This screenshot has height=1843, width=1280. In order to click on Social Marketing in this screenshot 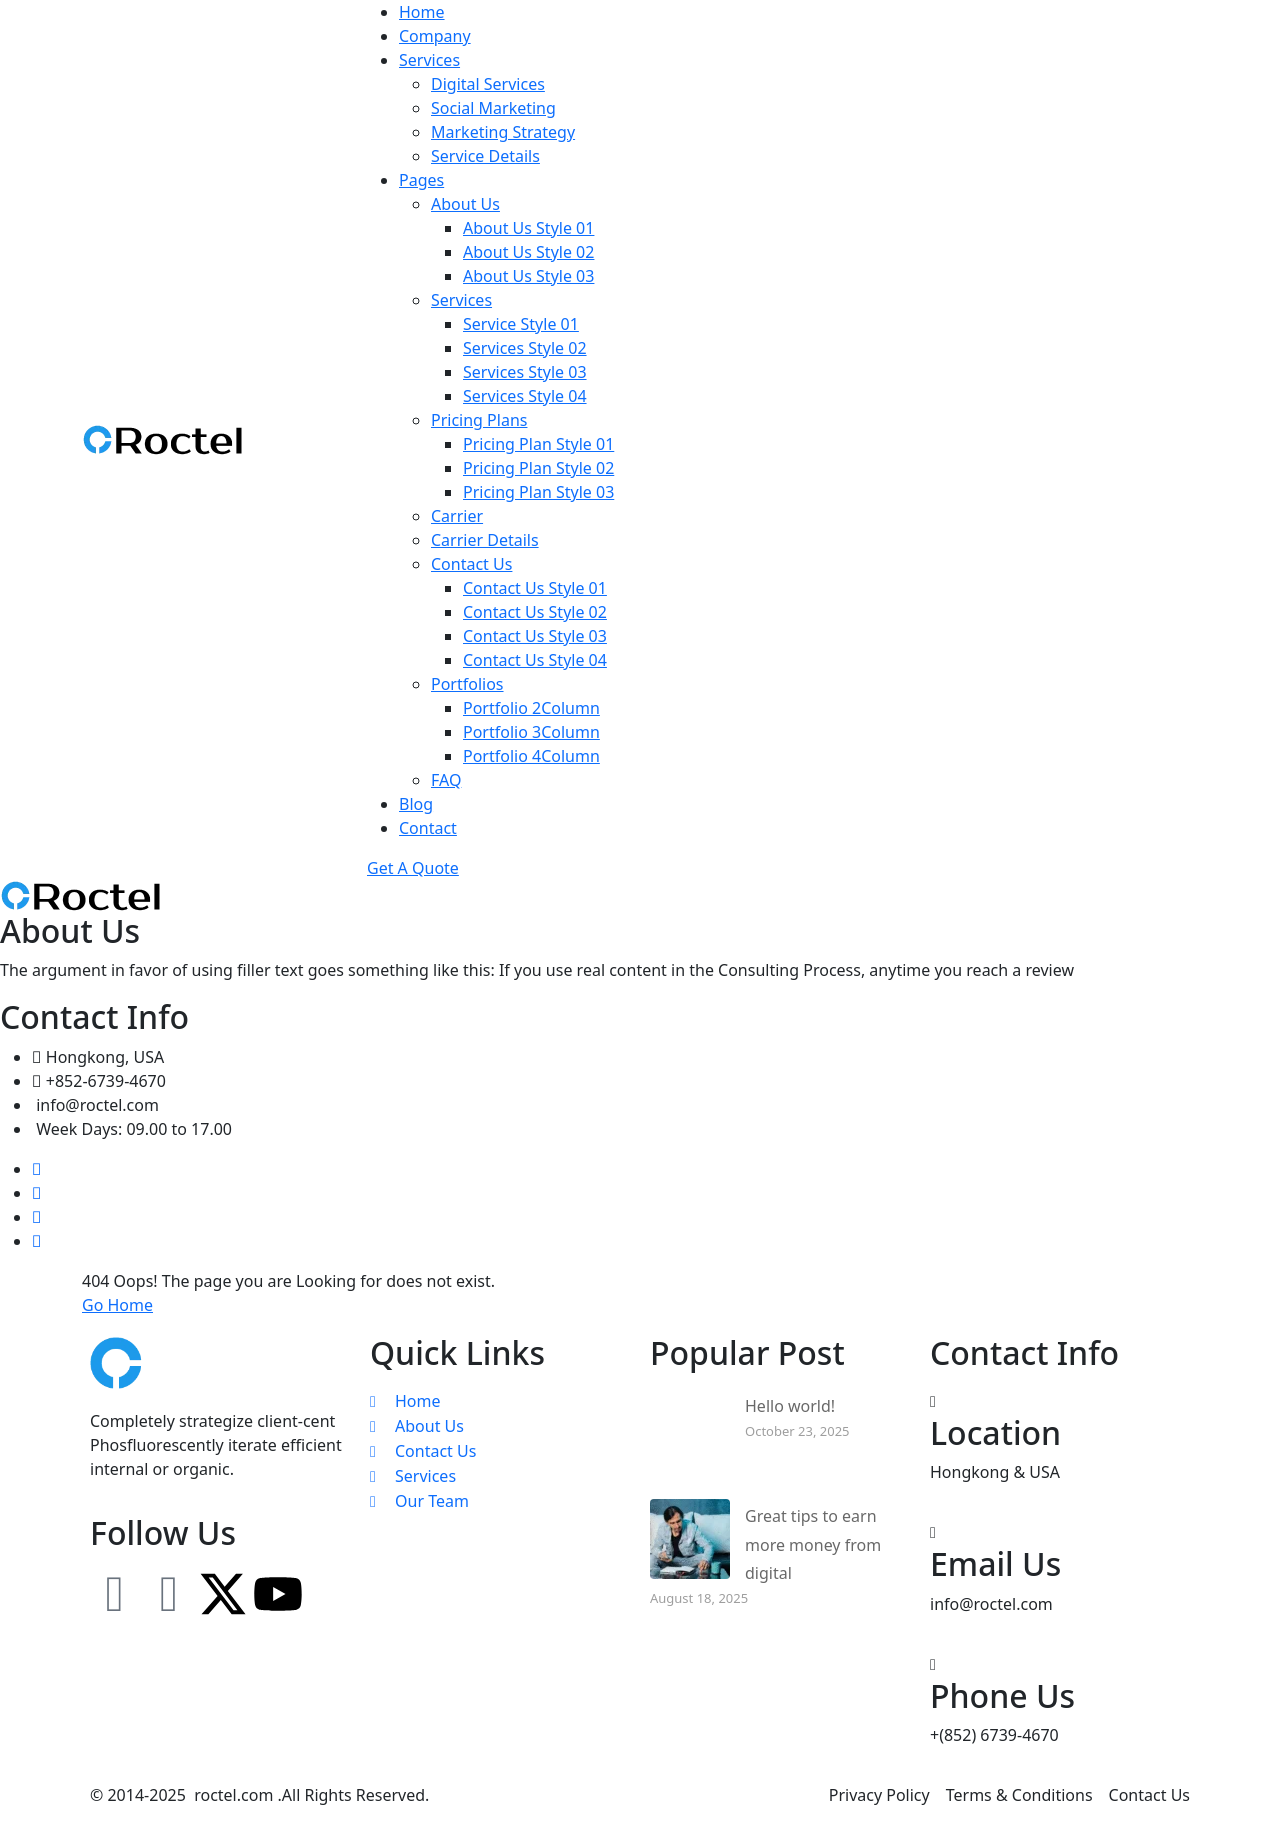, I will do `click(493, 108)`.